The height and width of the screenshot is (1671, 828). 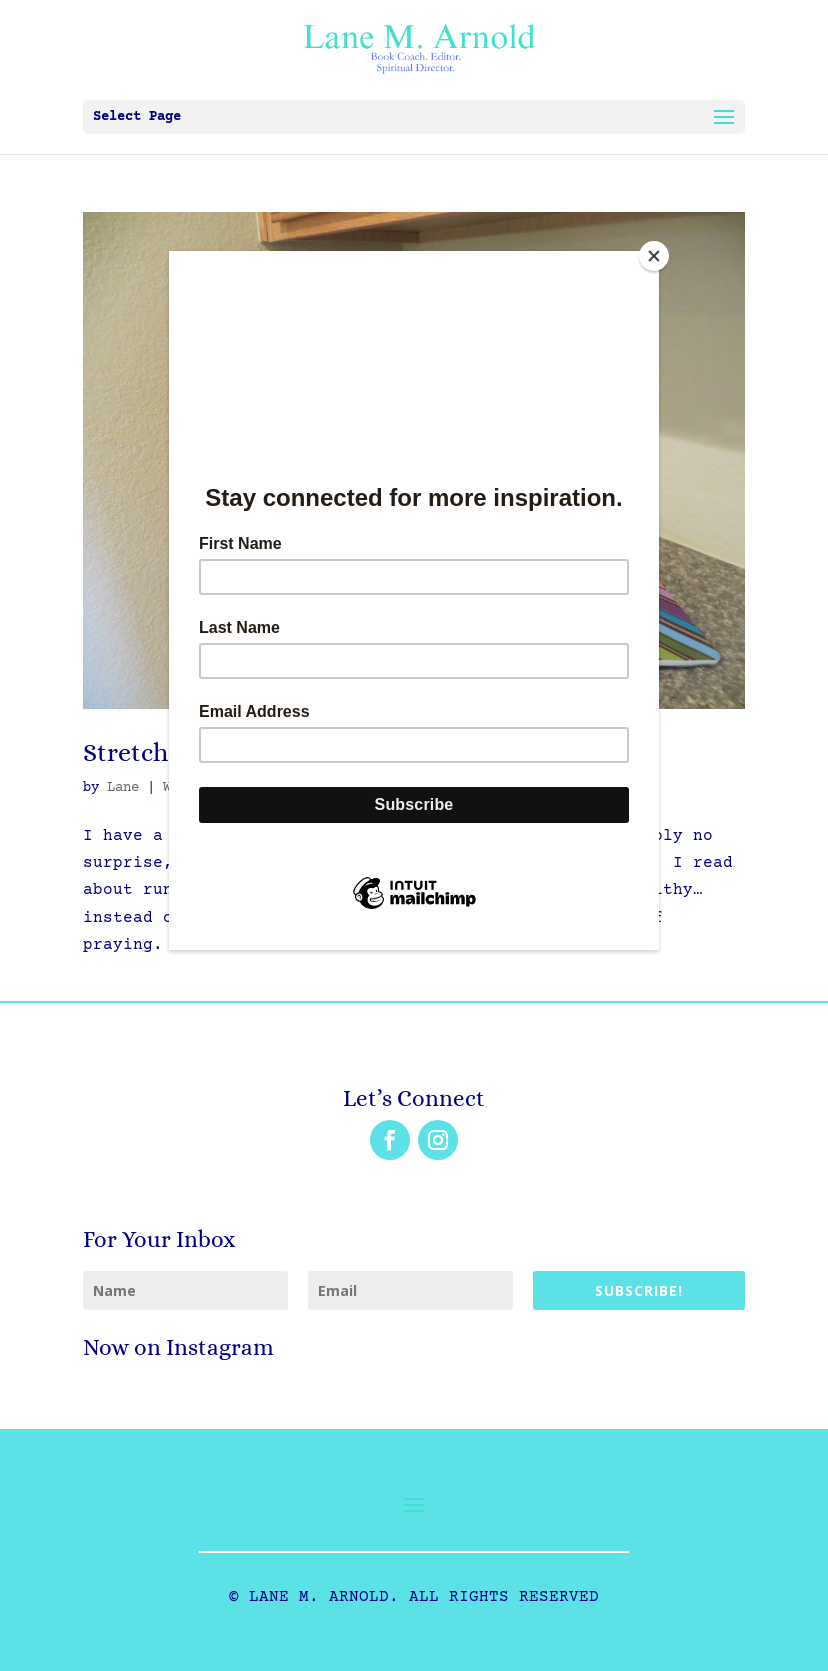 I want to click on [Close], so click(x=654, y=256).